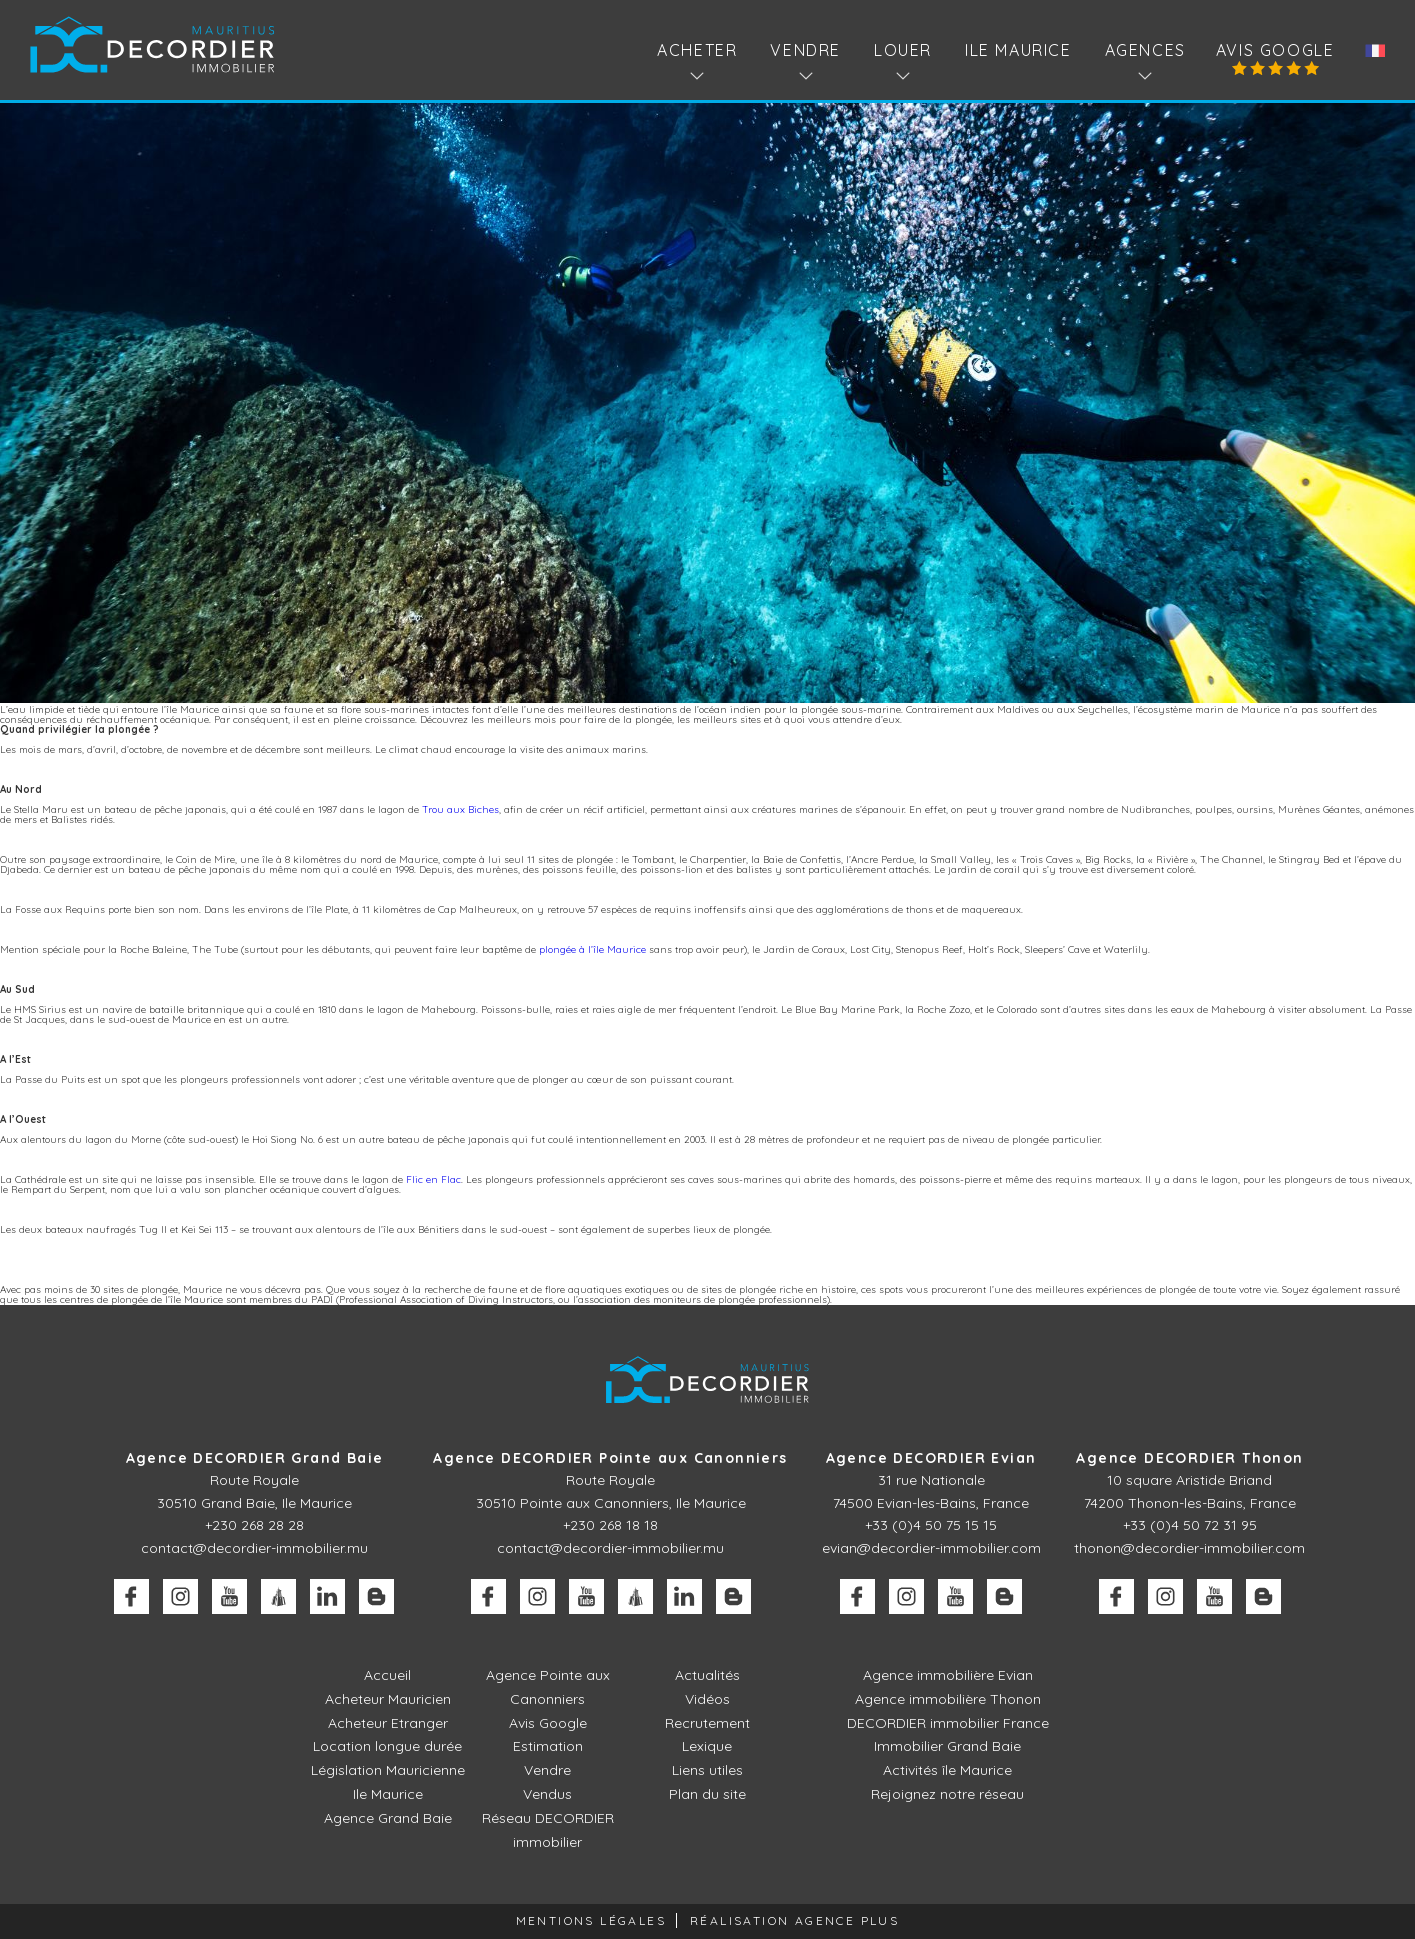  What do you see at coordinates (707, 1794) in the screenshot?
I see `Plan du site` at bounding box center [707, 1794].